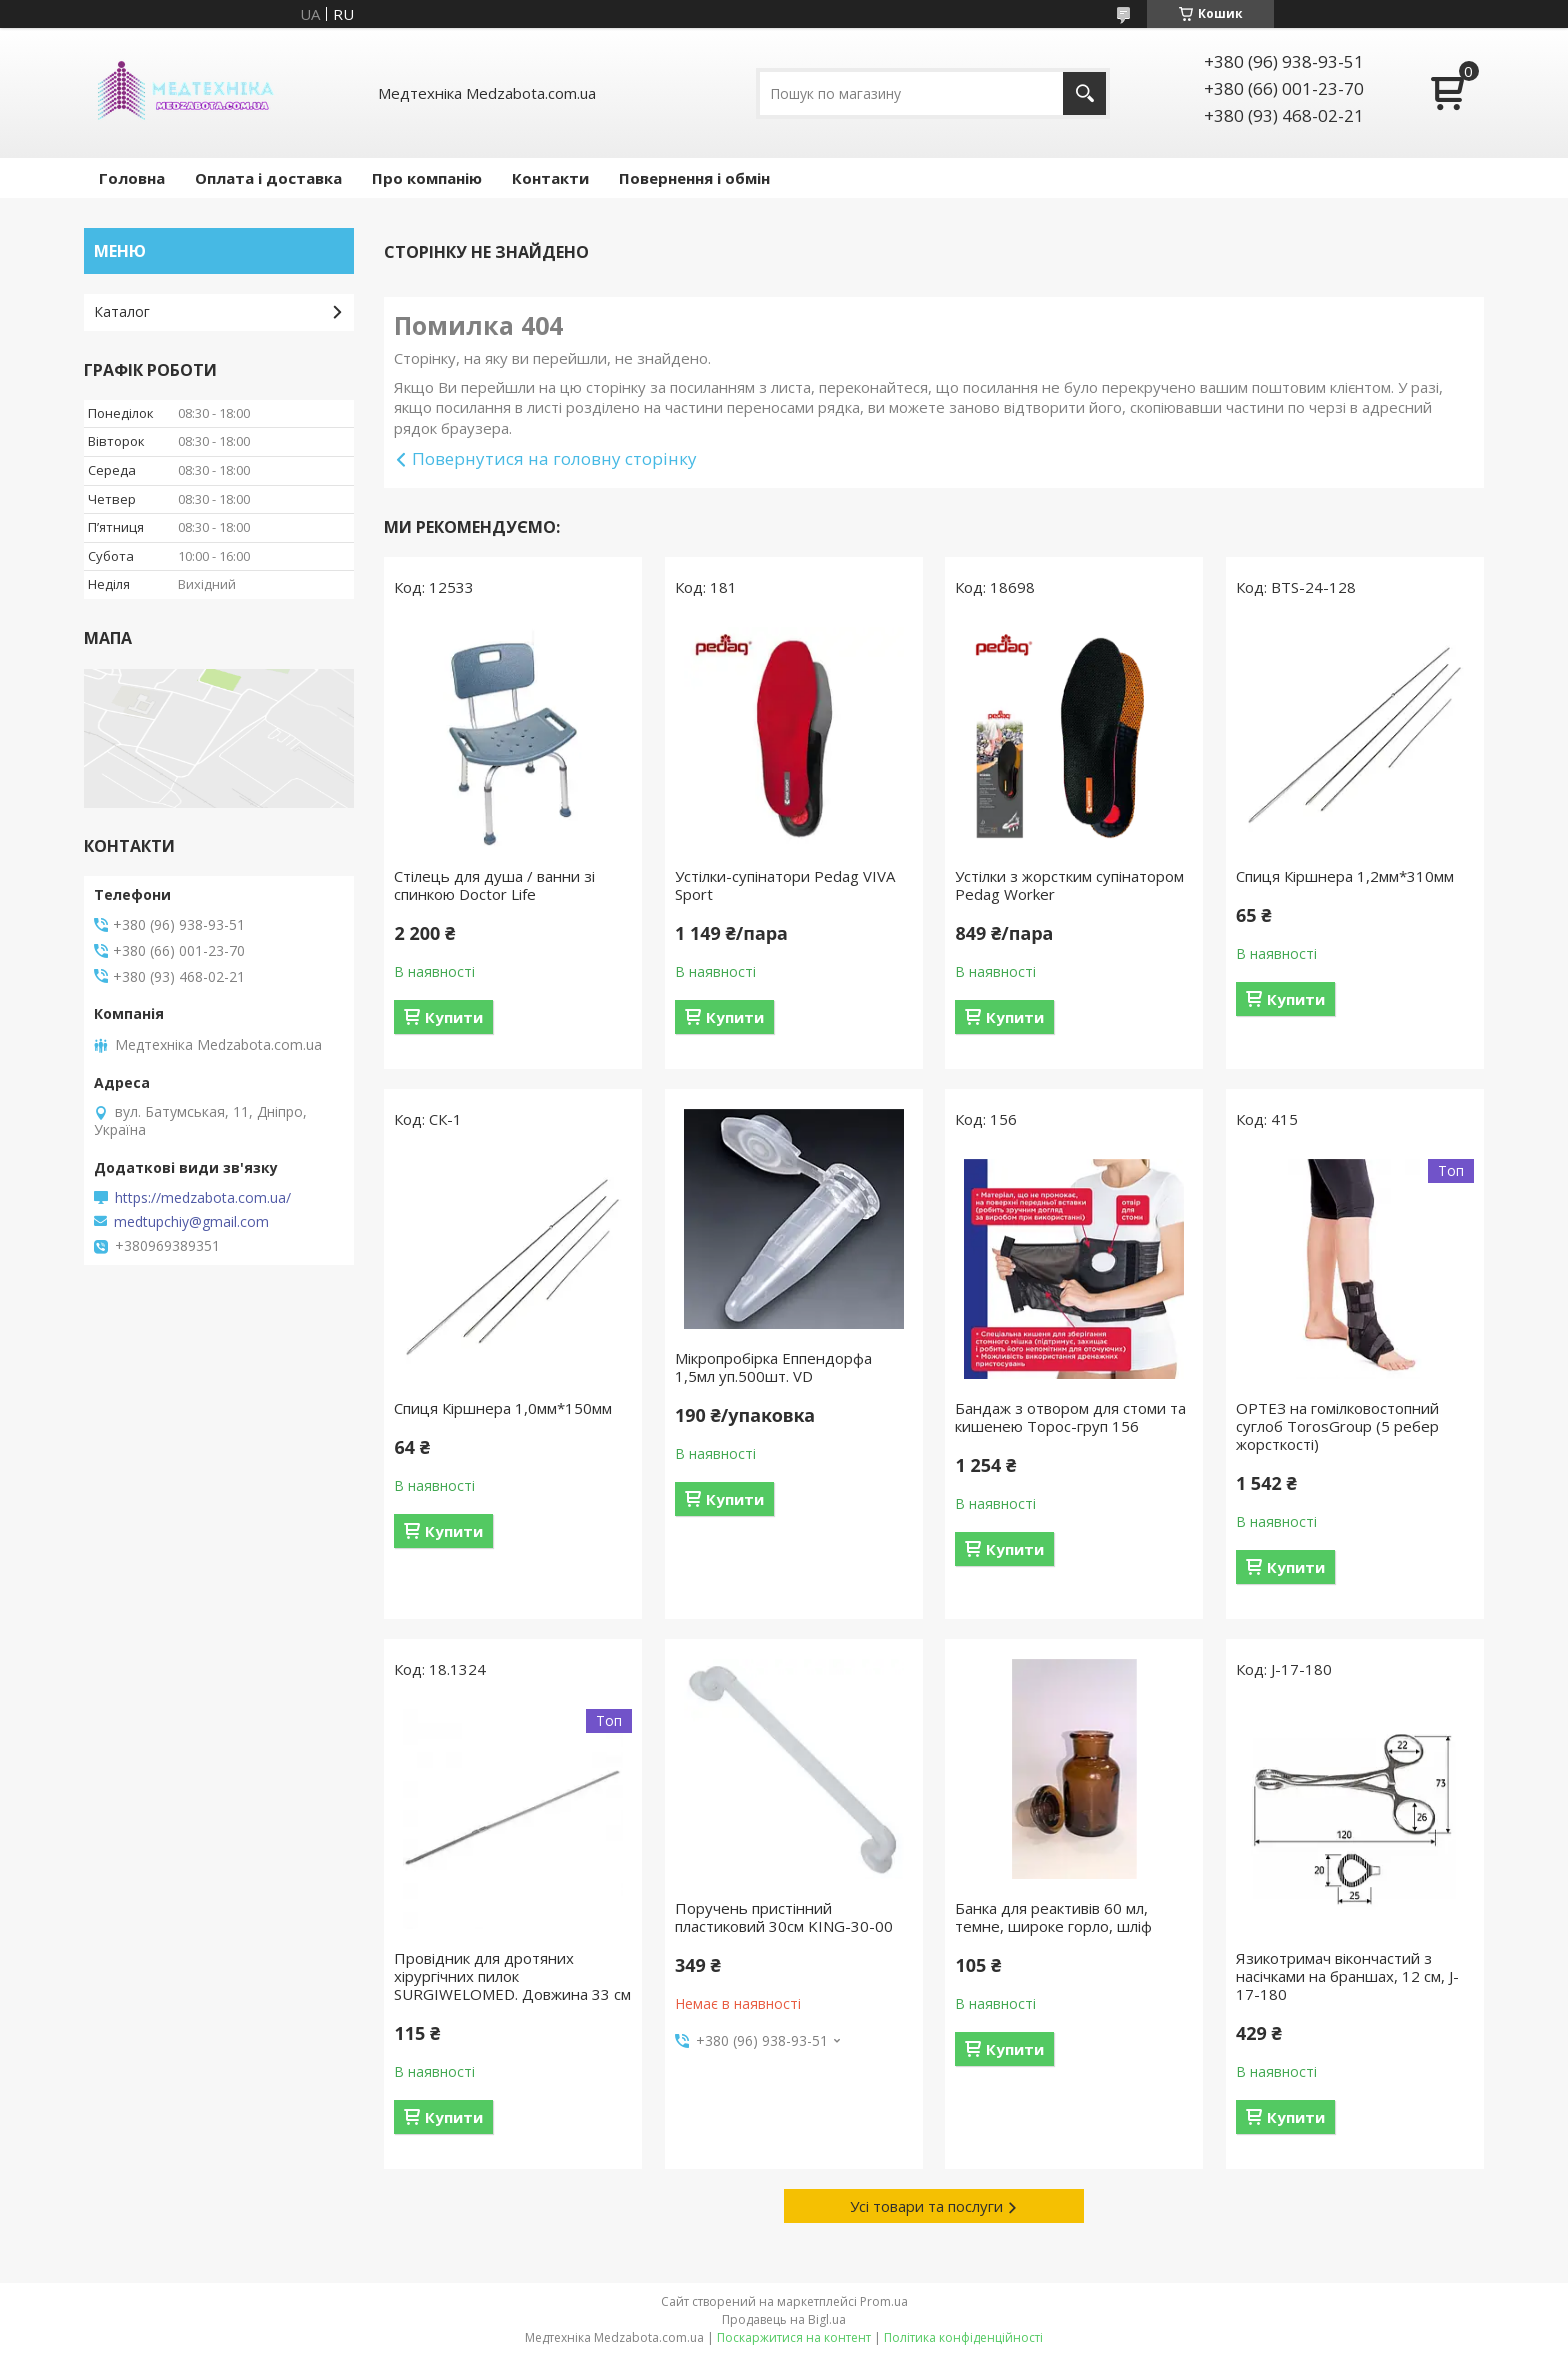  I want to click on Бандаж з отвором для стоми та кишенею Торос-груп 156, so click(1070, 1417).